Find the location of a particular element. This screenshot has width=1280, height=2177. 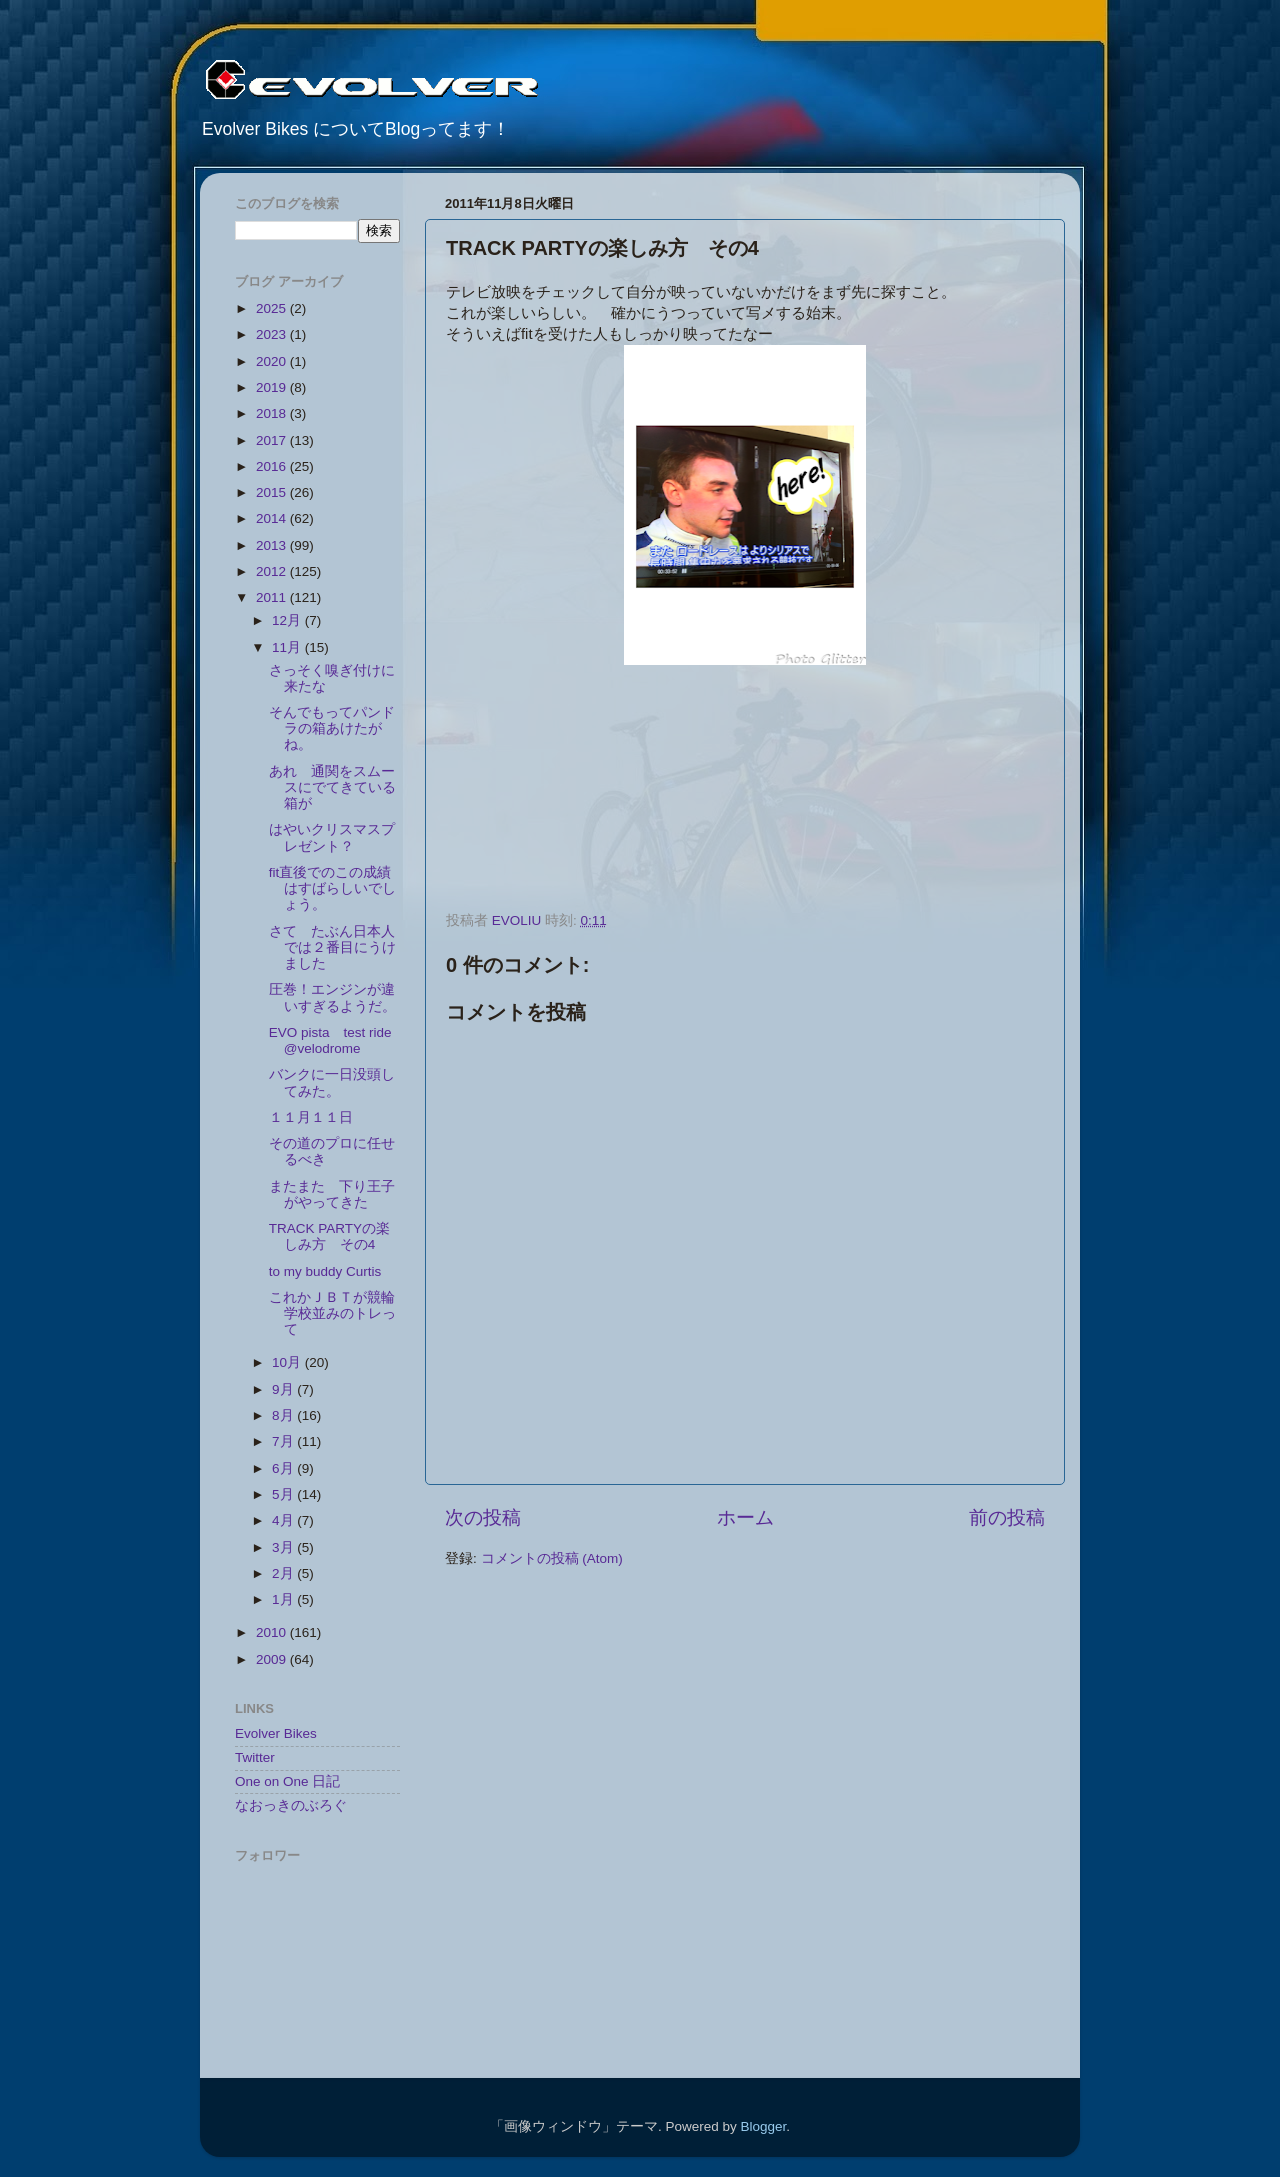

4月 is located at coordinates (284, 1520).